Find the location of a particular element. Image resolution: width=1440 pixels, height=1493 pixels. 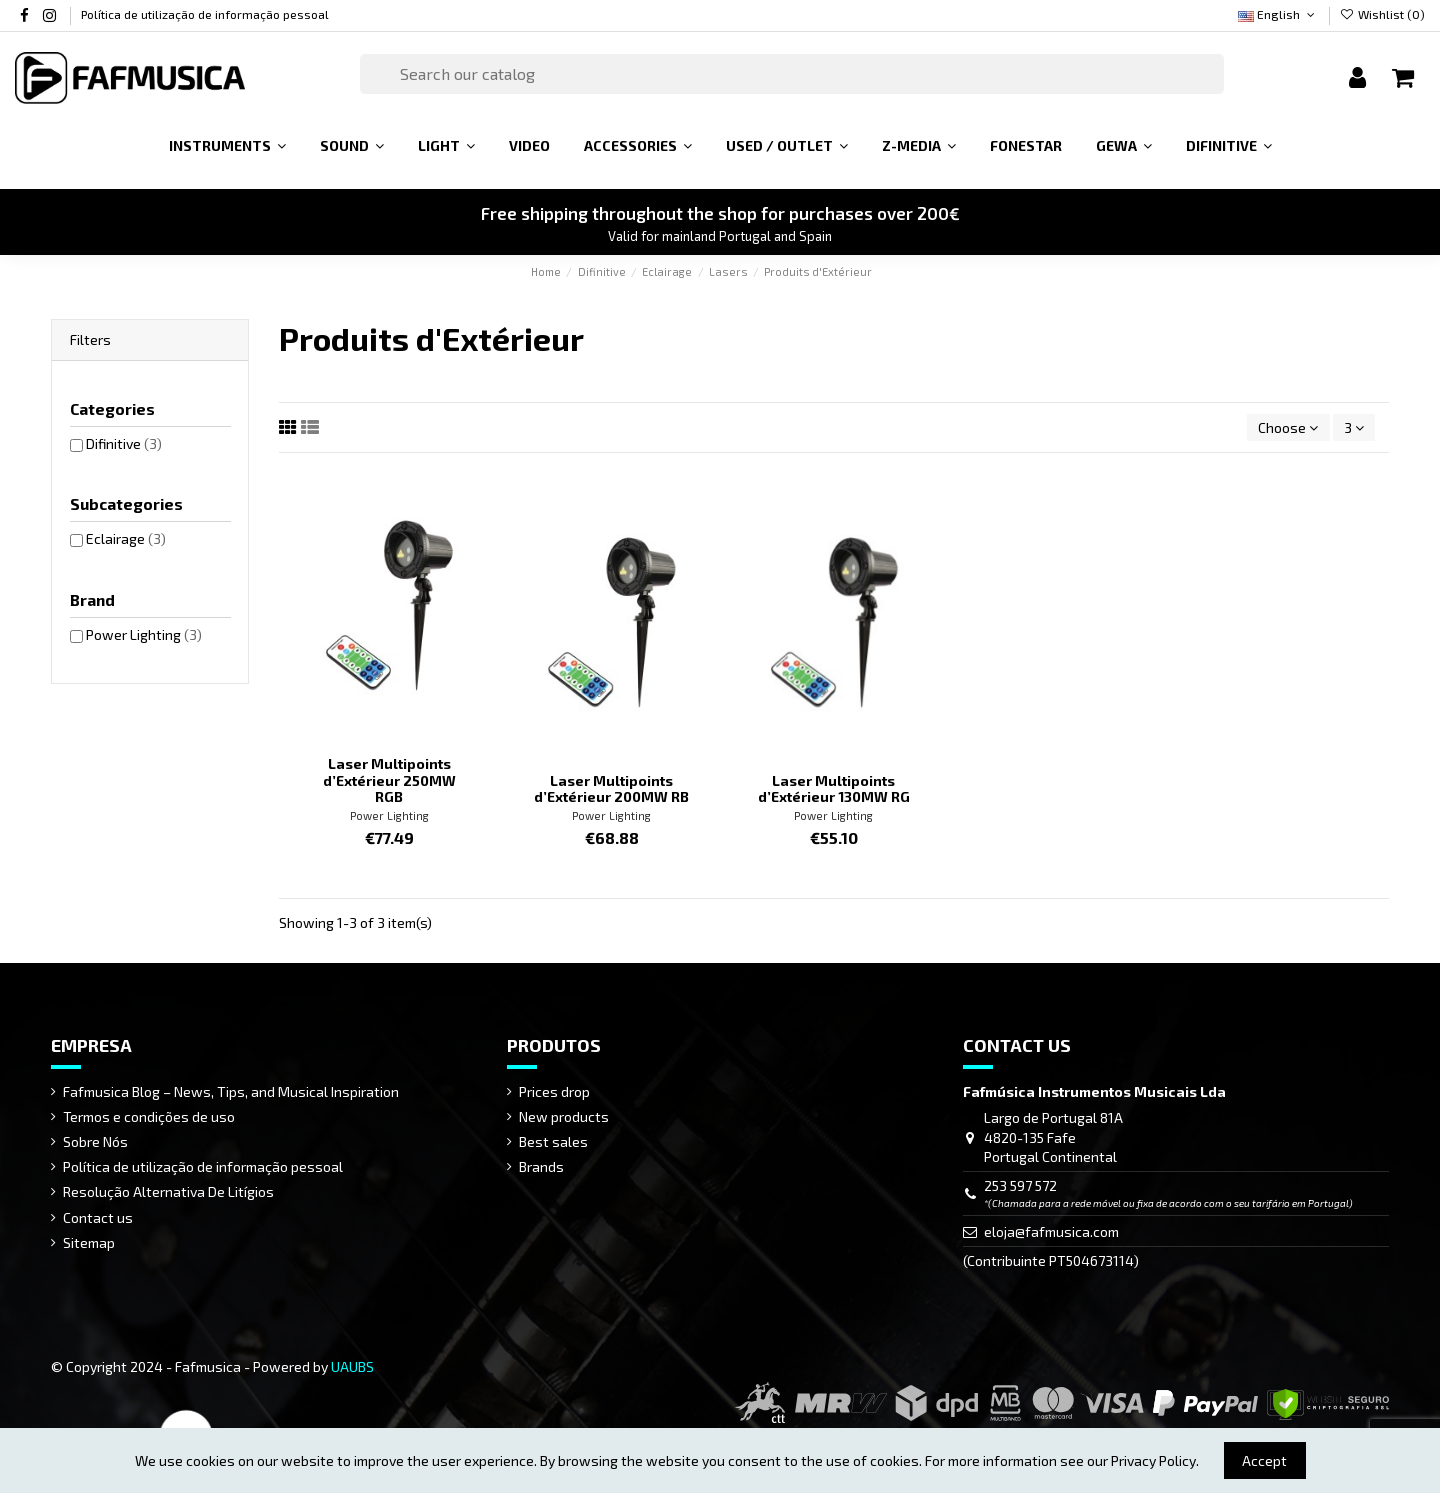

eloja@fafmusica.com is located at coordinates (1051, 1231).